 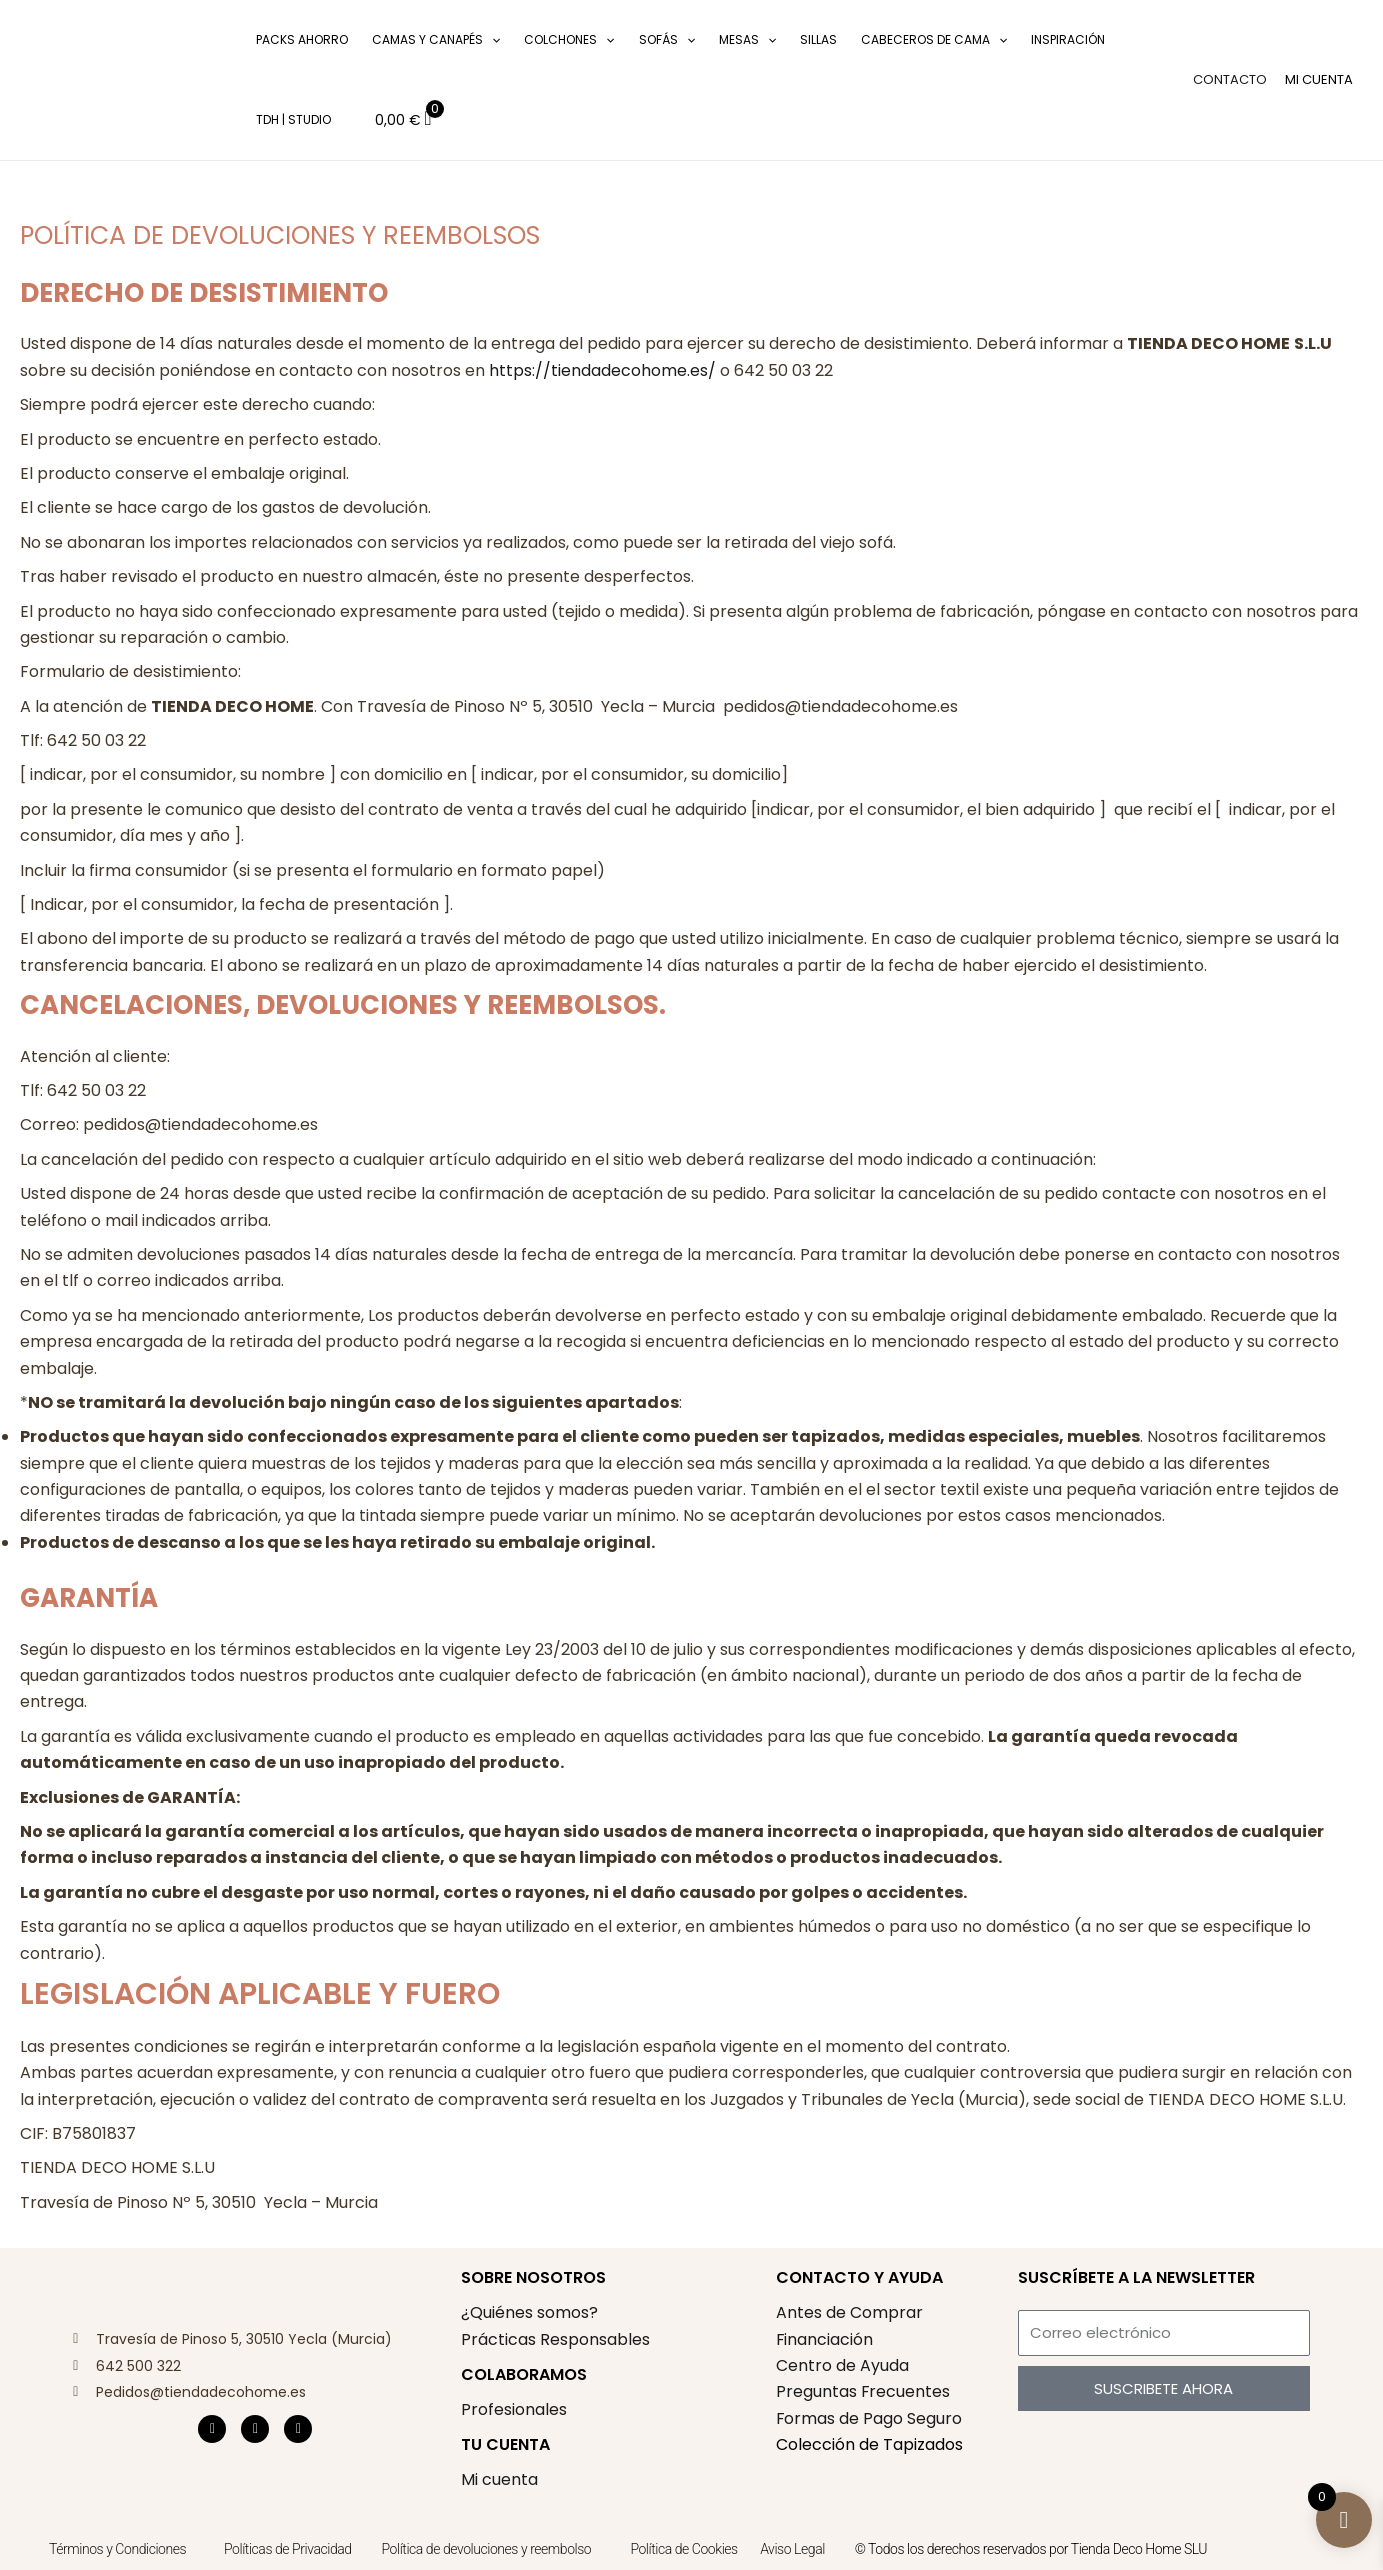 I want to click on Inspiración, so click(x=1068, y=39).